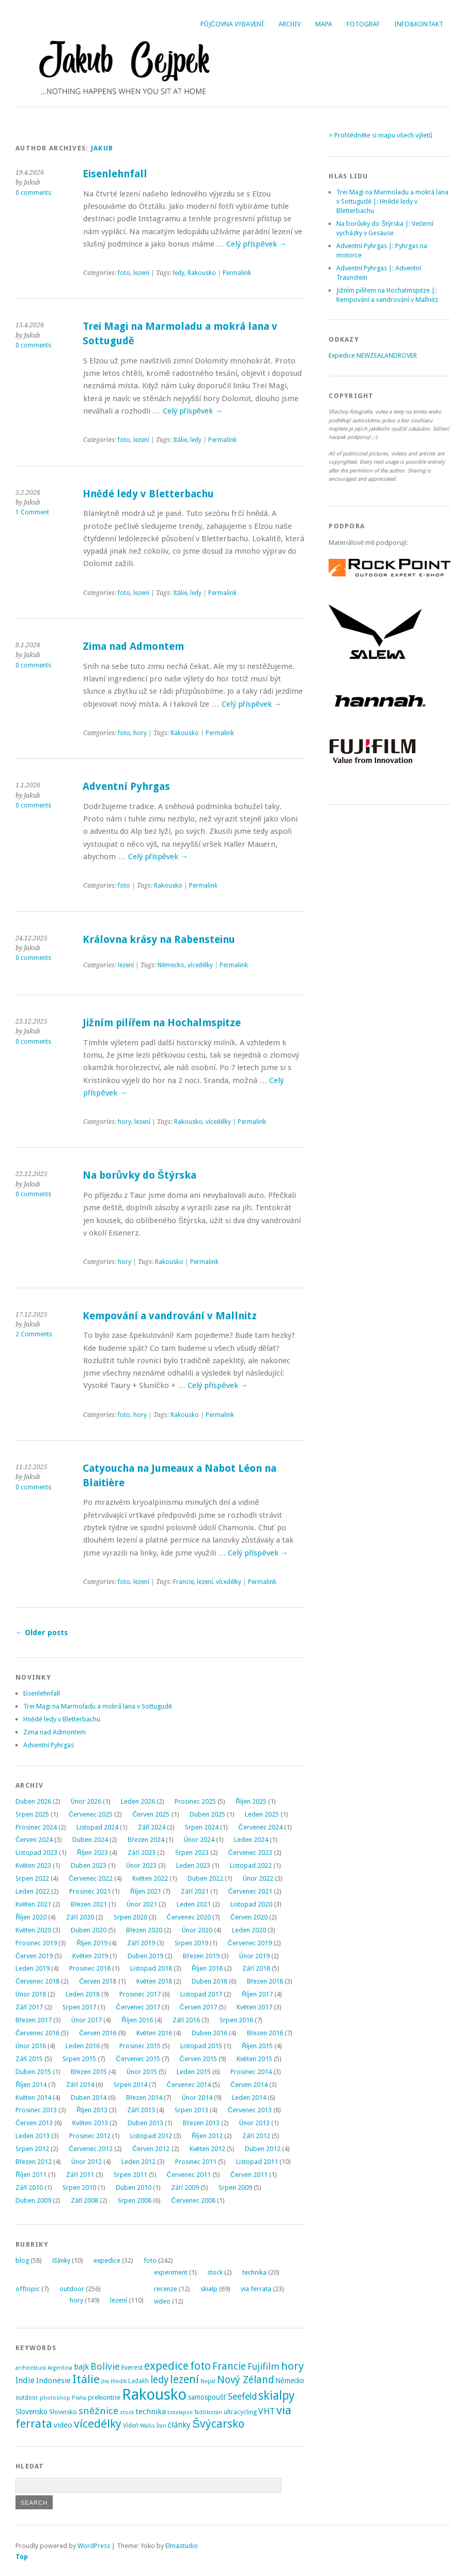 The image size is (466, 2576). I want to click on Červenec 2021, so click(250, 1891).